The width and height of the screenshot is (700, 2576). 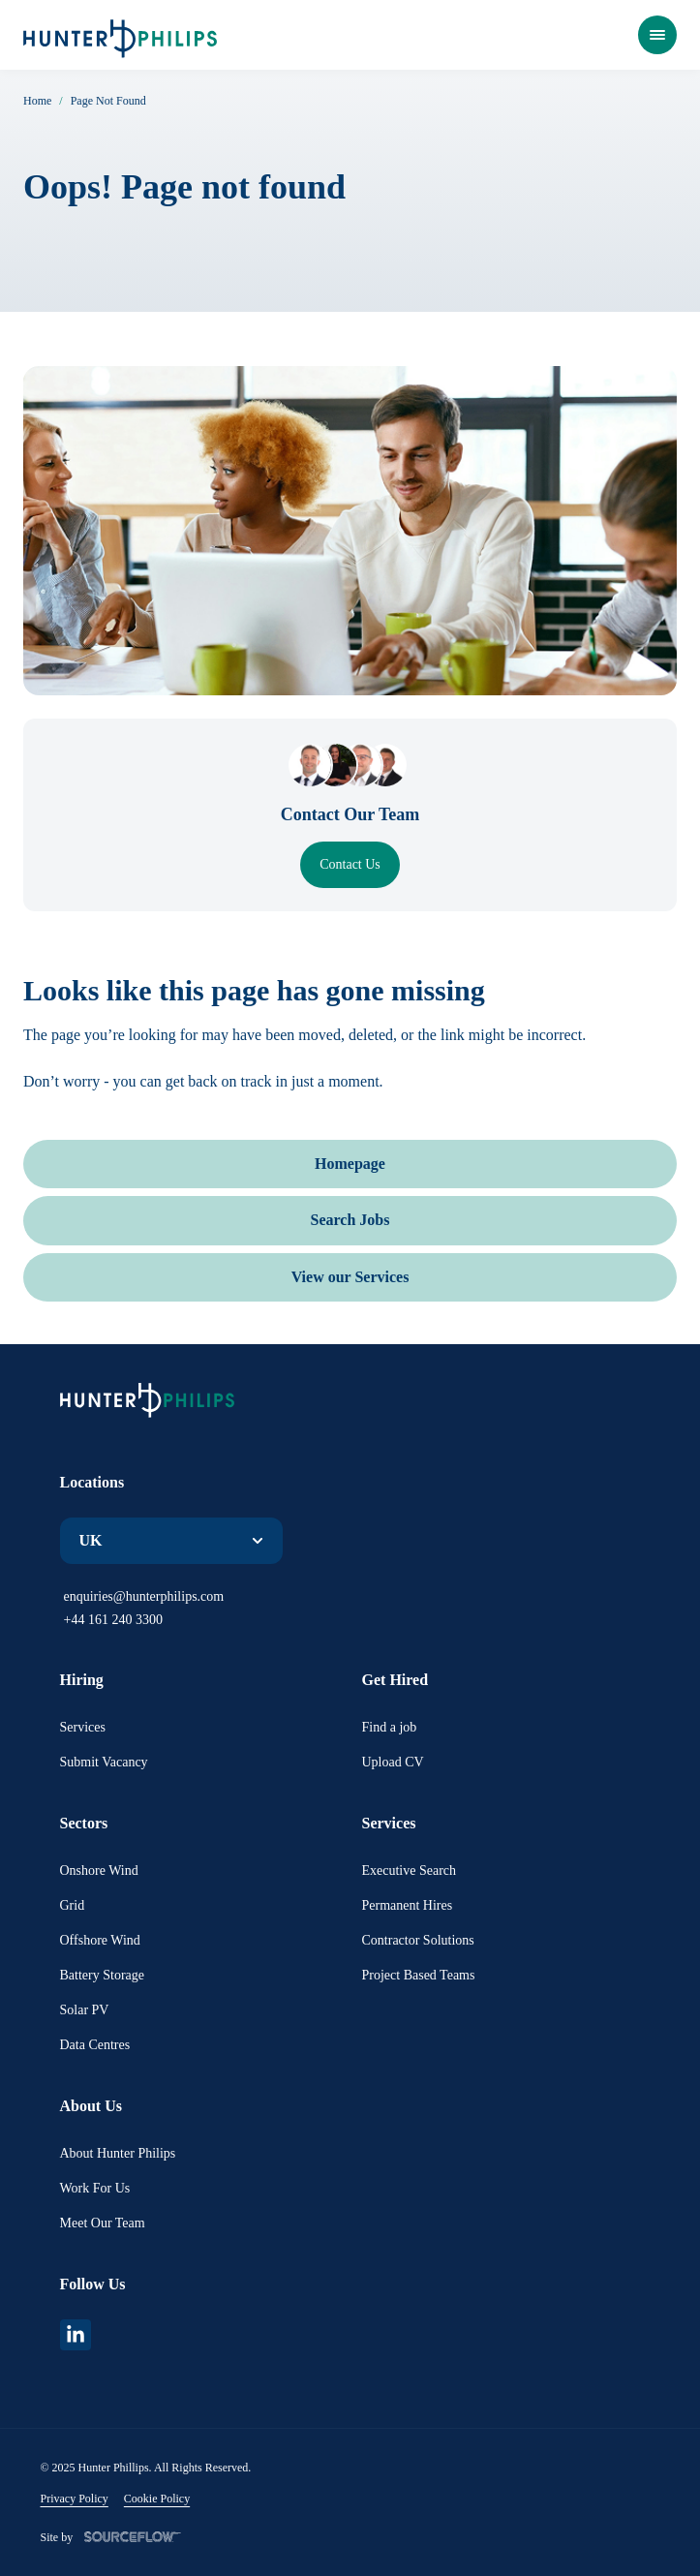 I want to click on Onshore Wind, so click(x=99, y=1870).